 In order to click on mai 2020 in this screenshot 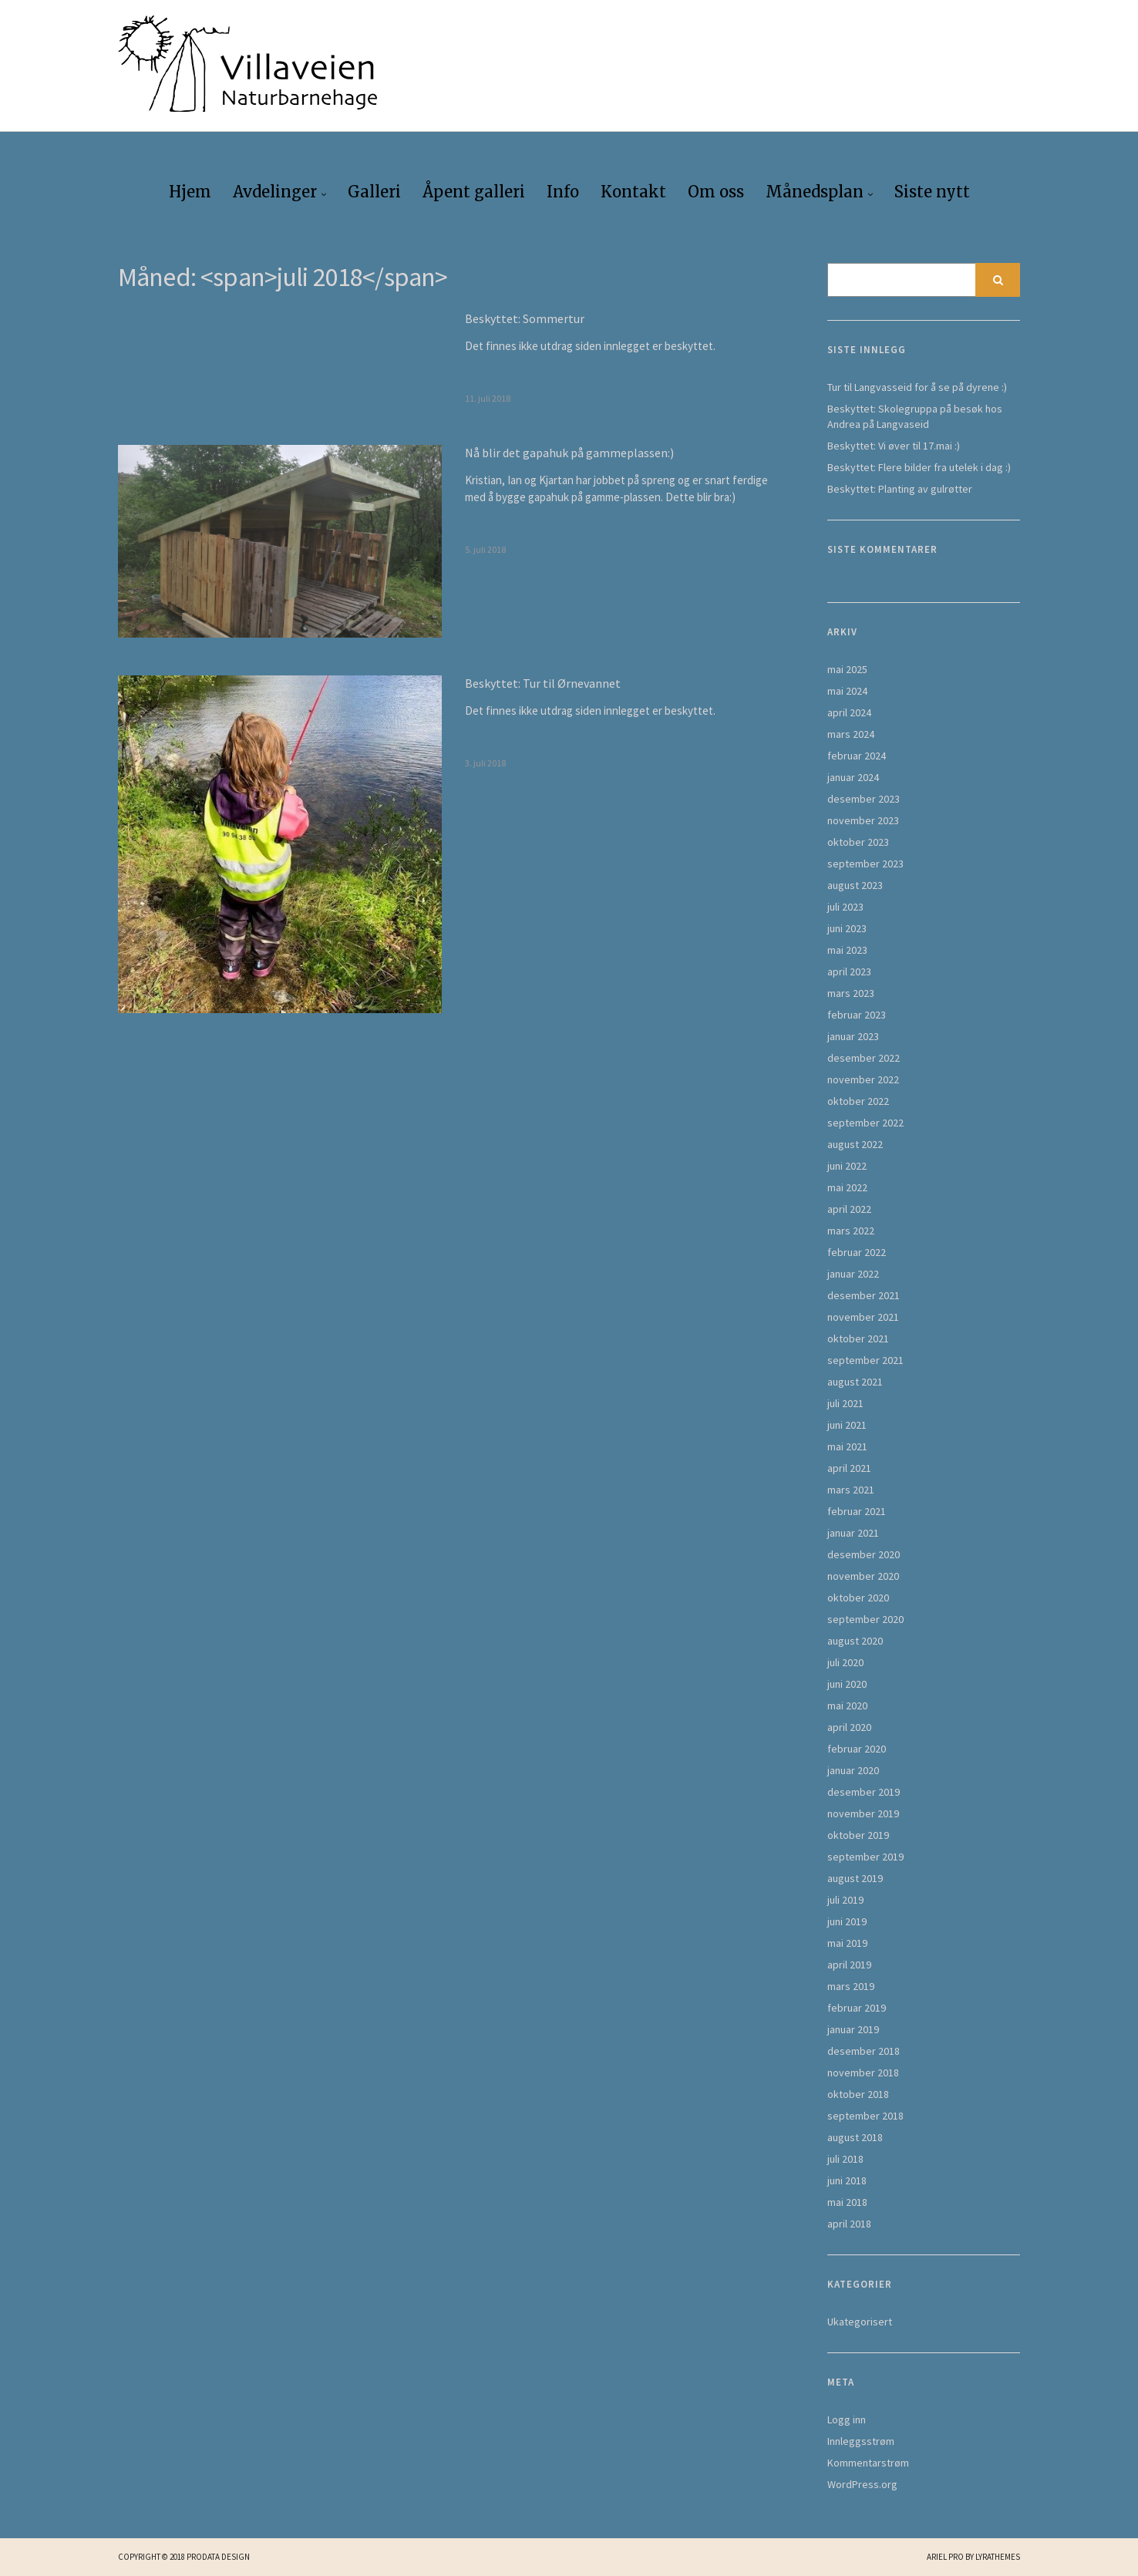, I will do `click(847, 1705)`.